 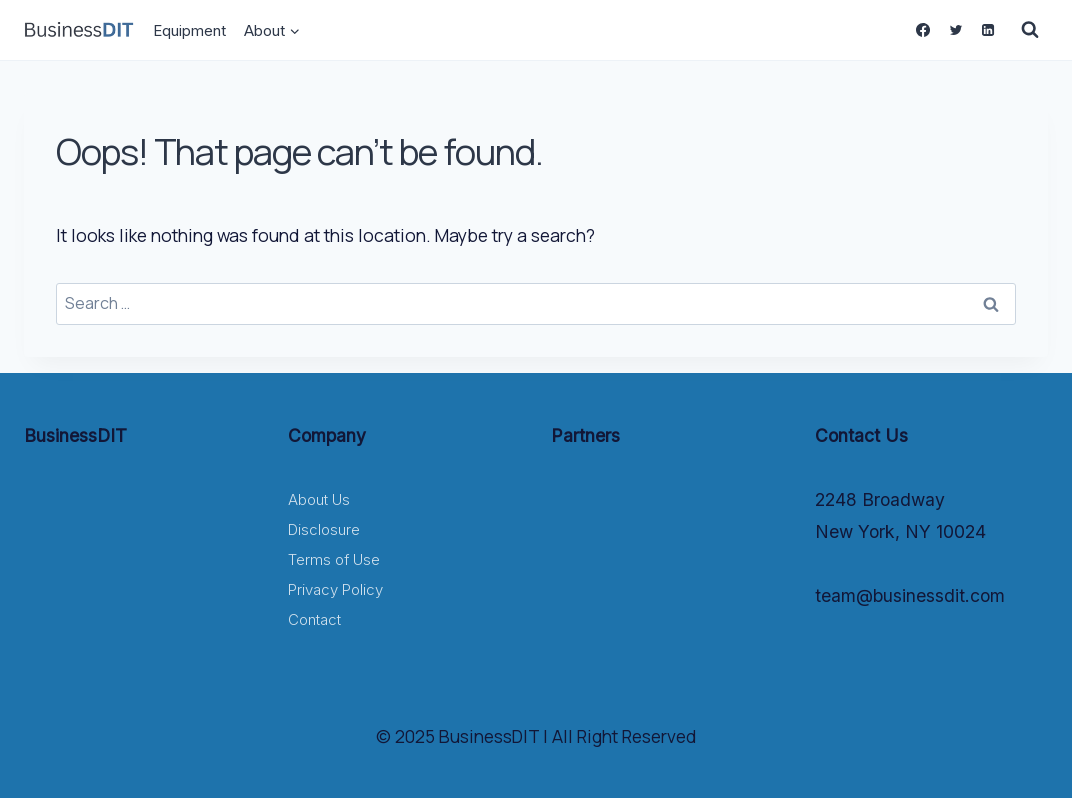 What do you see at coordinates (923, 30) in the screenshot?
I see `[Facebook]` at bounding box center [923, 30].